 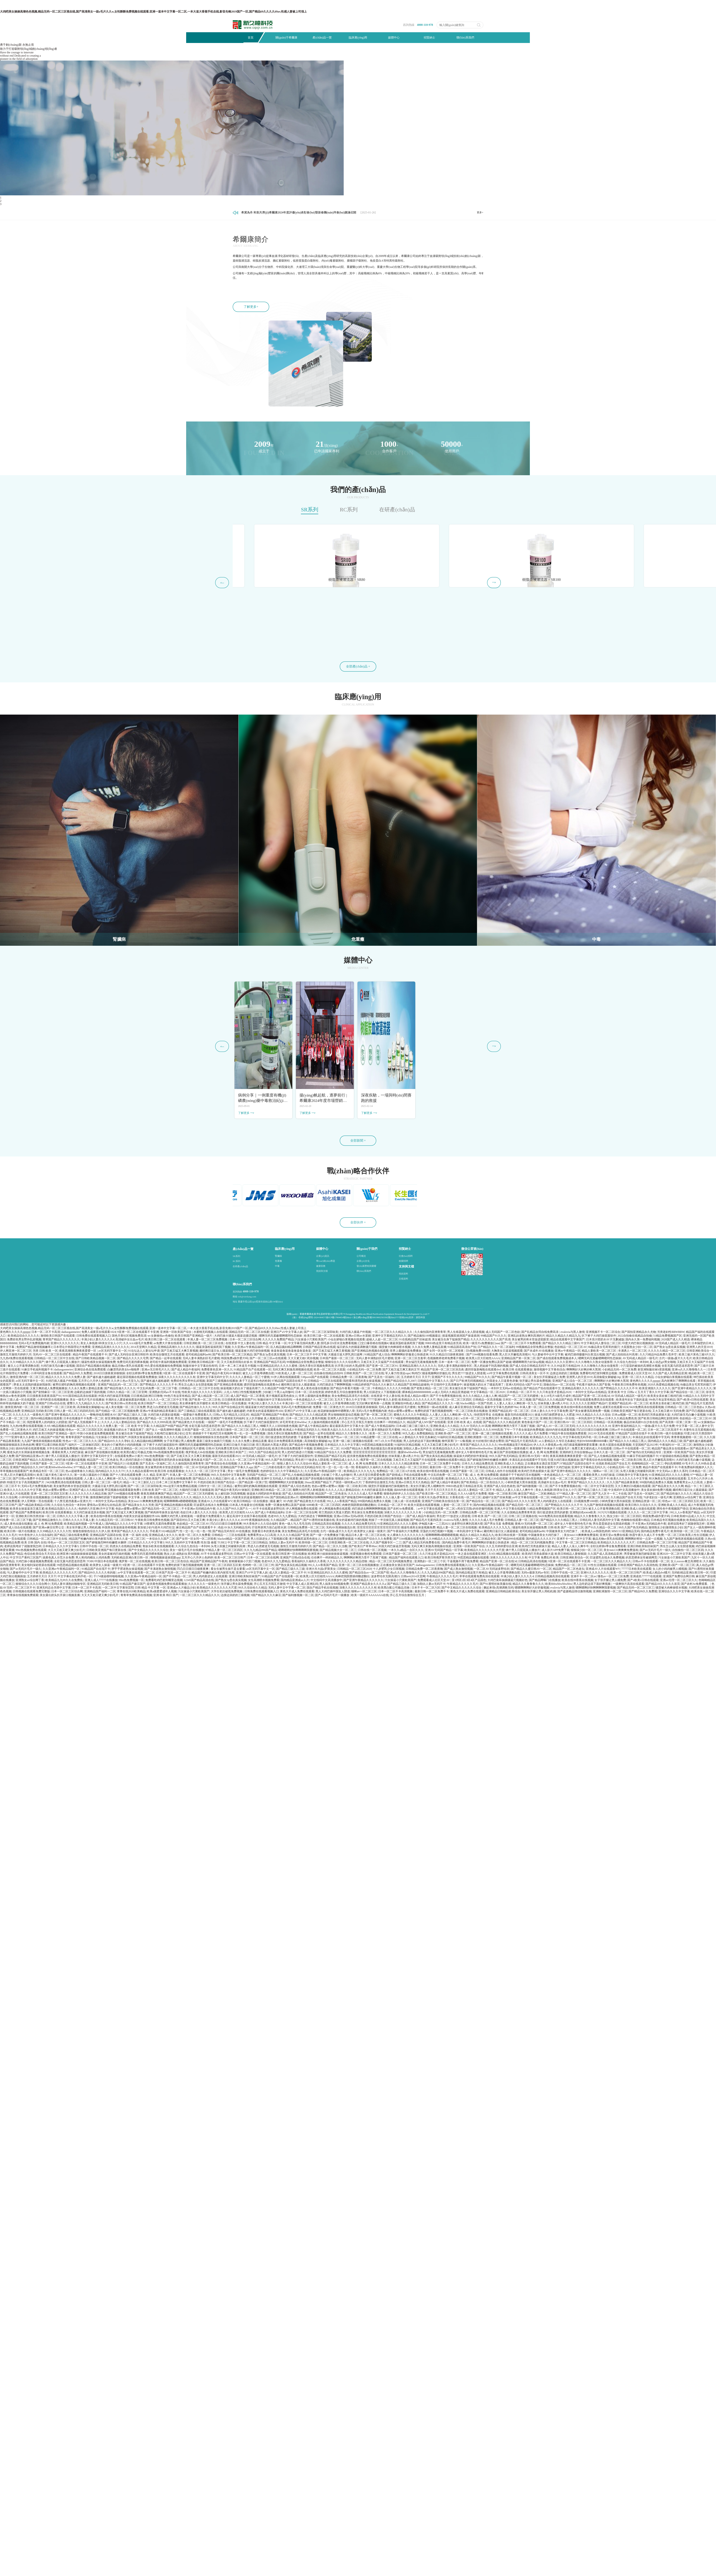 I want to click on 久久久久久精品美人片, so click(x=178, y=1437).